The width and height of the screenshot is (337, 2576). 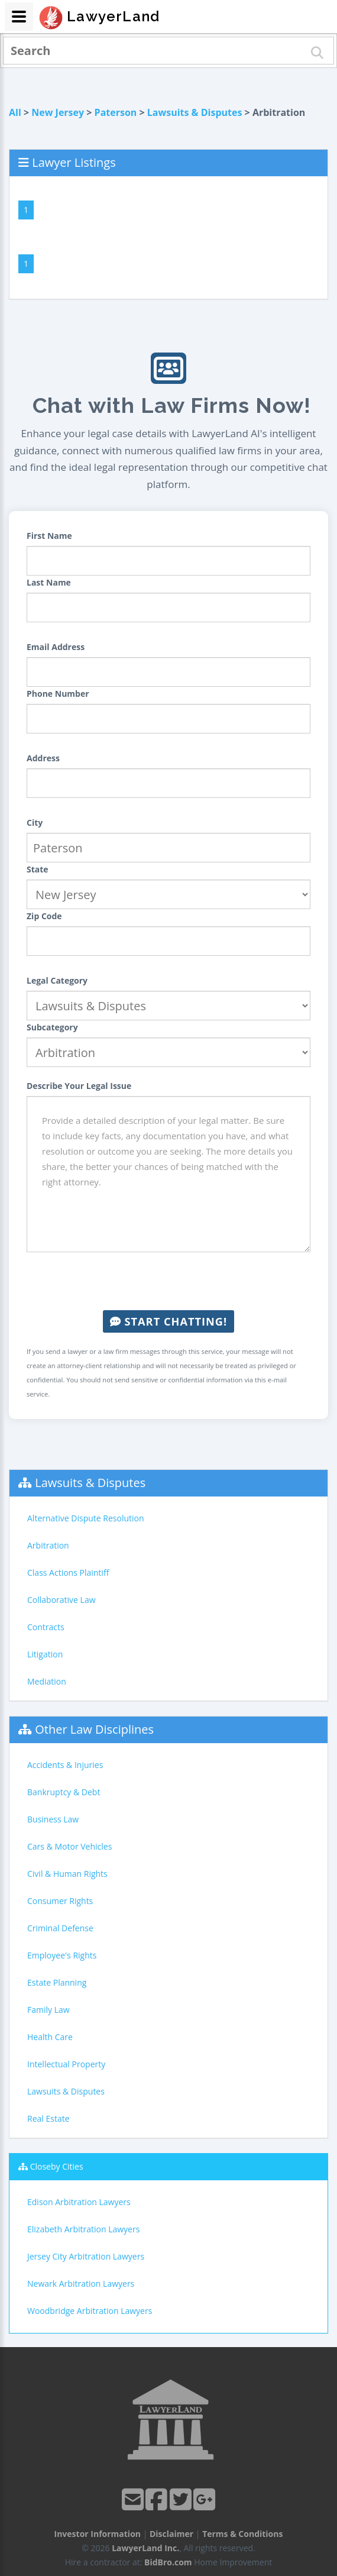 What do you see at coordinates (44, 916) in the screenshot?
I see `Zip Code` at bounding box center [44, 916].